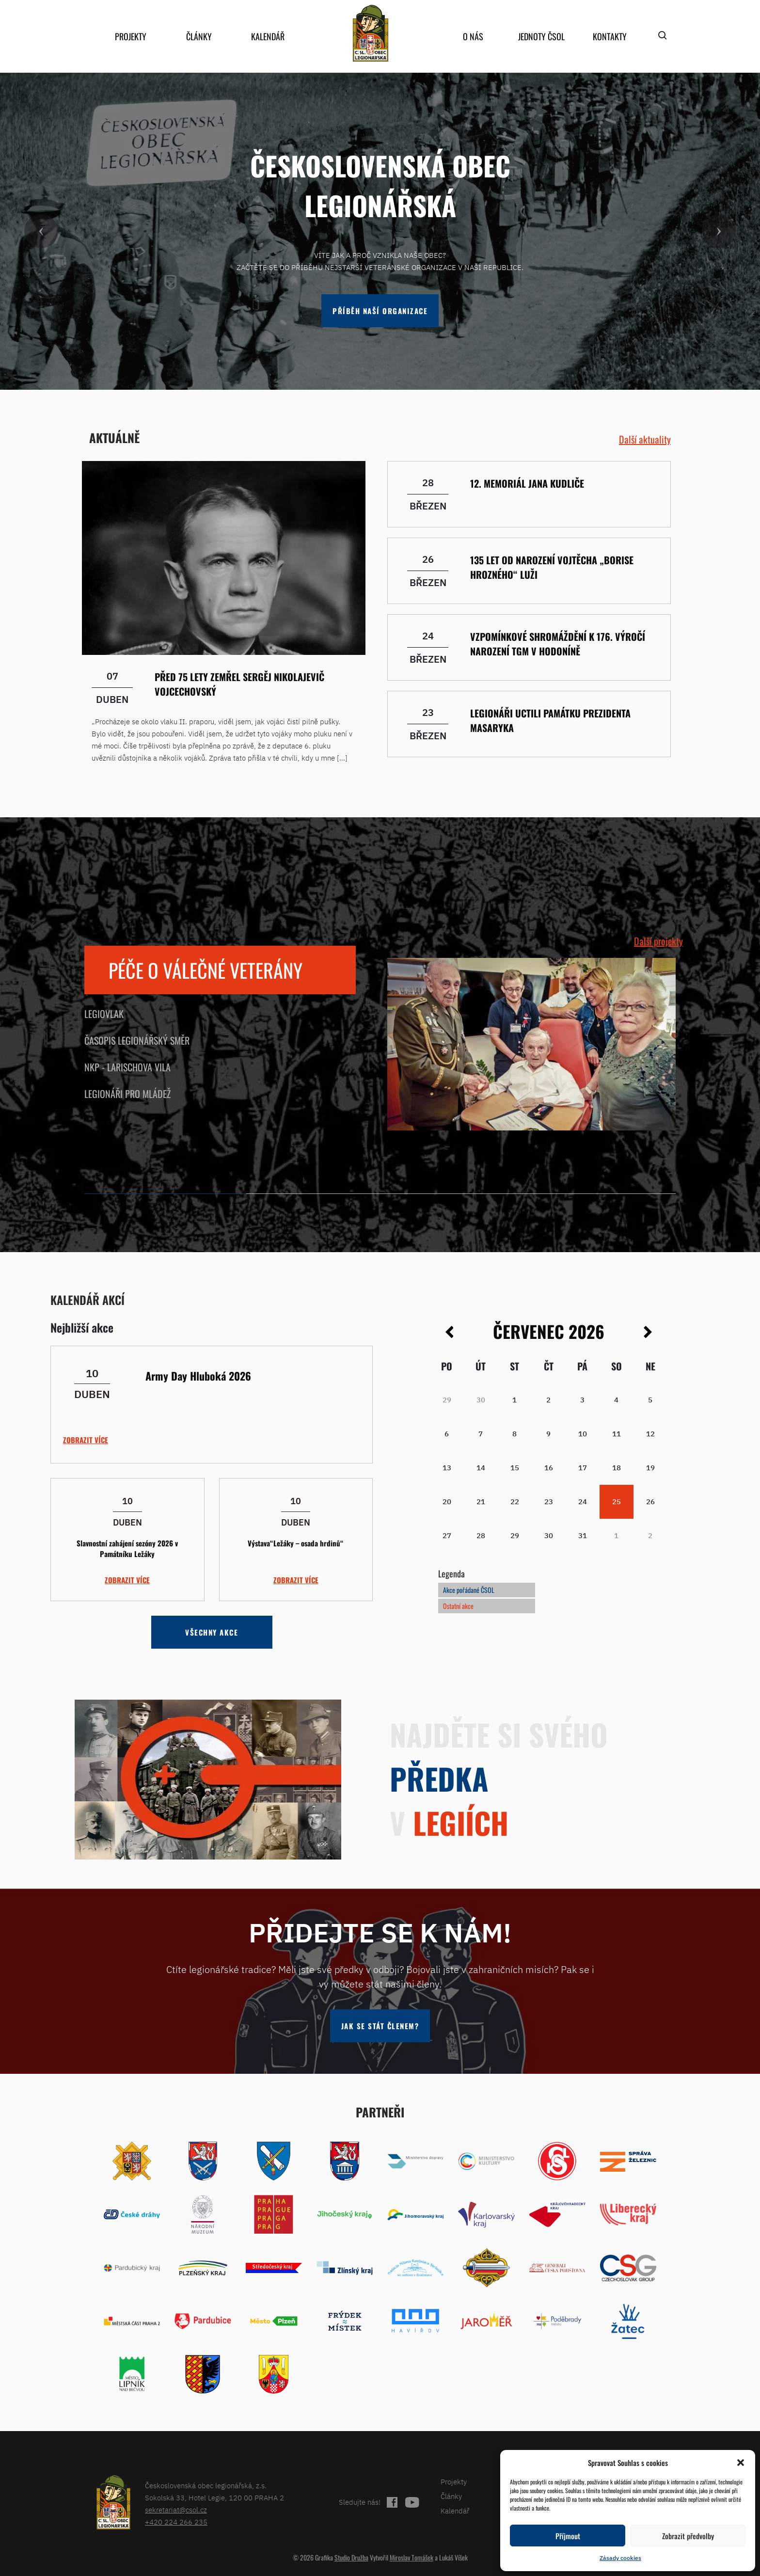 This screenshot has height=2576, width=760. Describe the element at coordinates (550, 720) in the screenshot. I see `Legionáři uctili památku prezidenta Masaryka` at that location.